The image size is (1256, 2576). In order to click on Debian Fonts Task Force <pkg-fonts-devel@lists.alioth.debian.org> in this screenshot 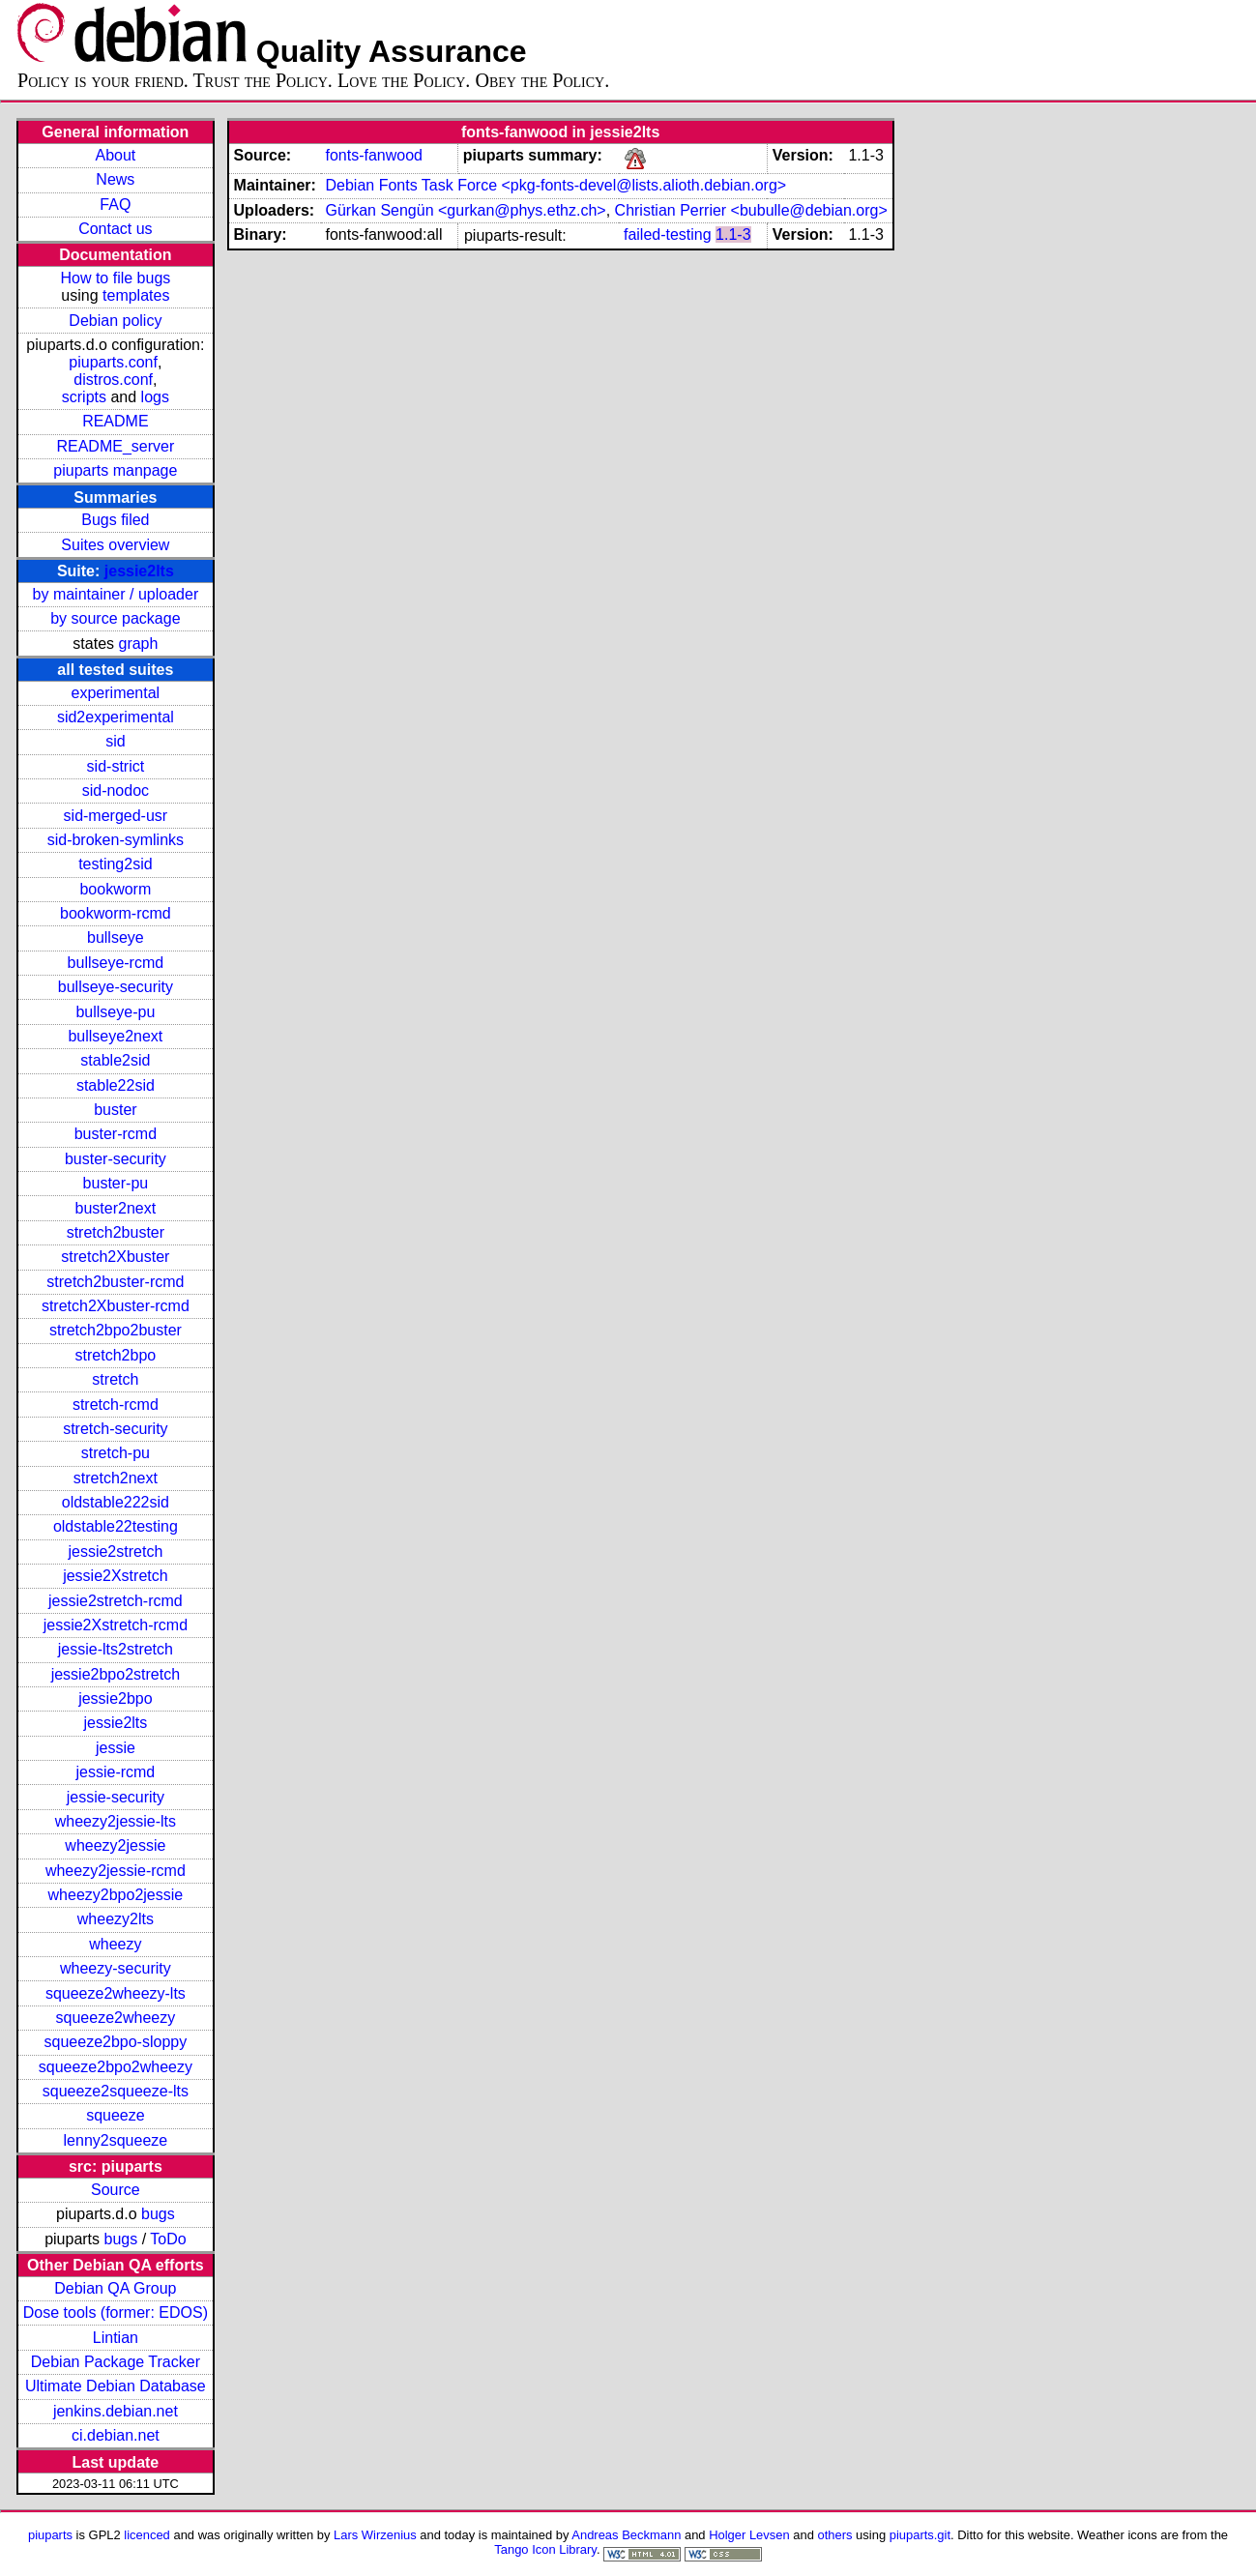, I will do `click(555, 185)`.